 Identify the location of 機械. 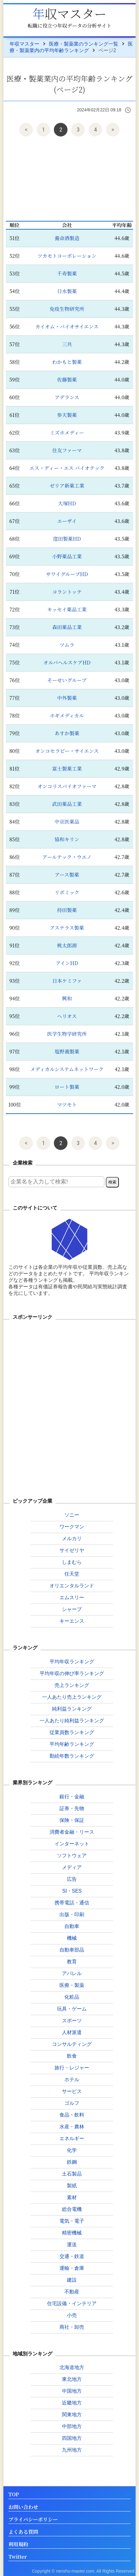
(72, 1938).